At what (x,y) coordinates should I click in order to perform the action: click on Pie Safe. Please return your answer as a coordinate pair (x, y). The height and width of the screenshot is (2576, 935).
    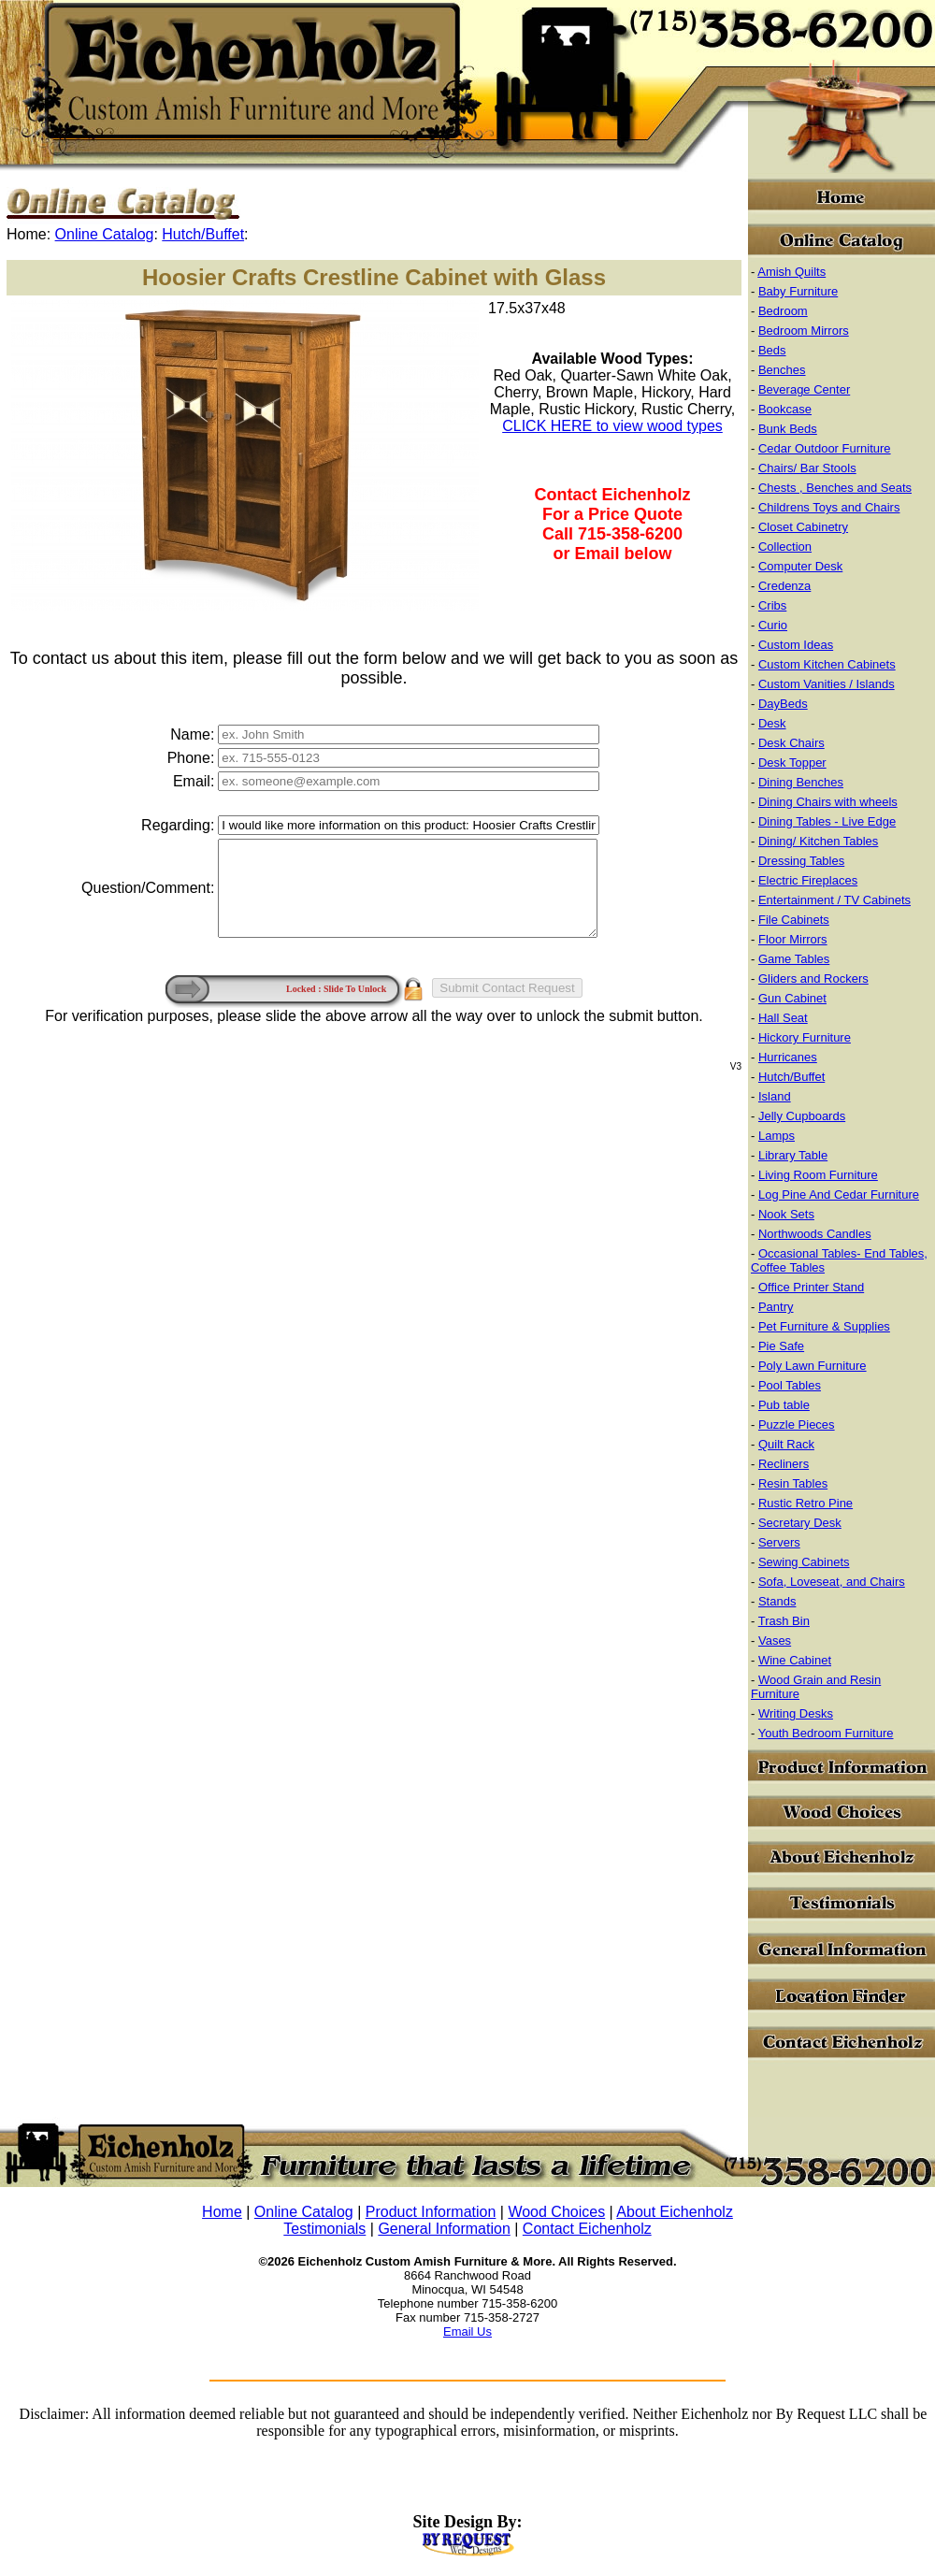
    Looking at the image, I should click on (781, 1346).